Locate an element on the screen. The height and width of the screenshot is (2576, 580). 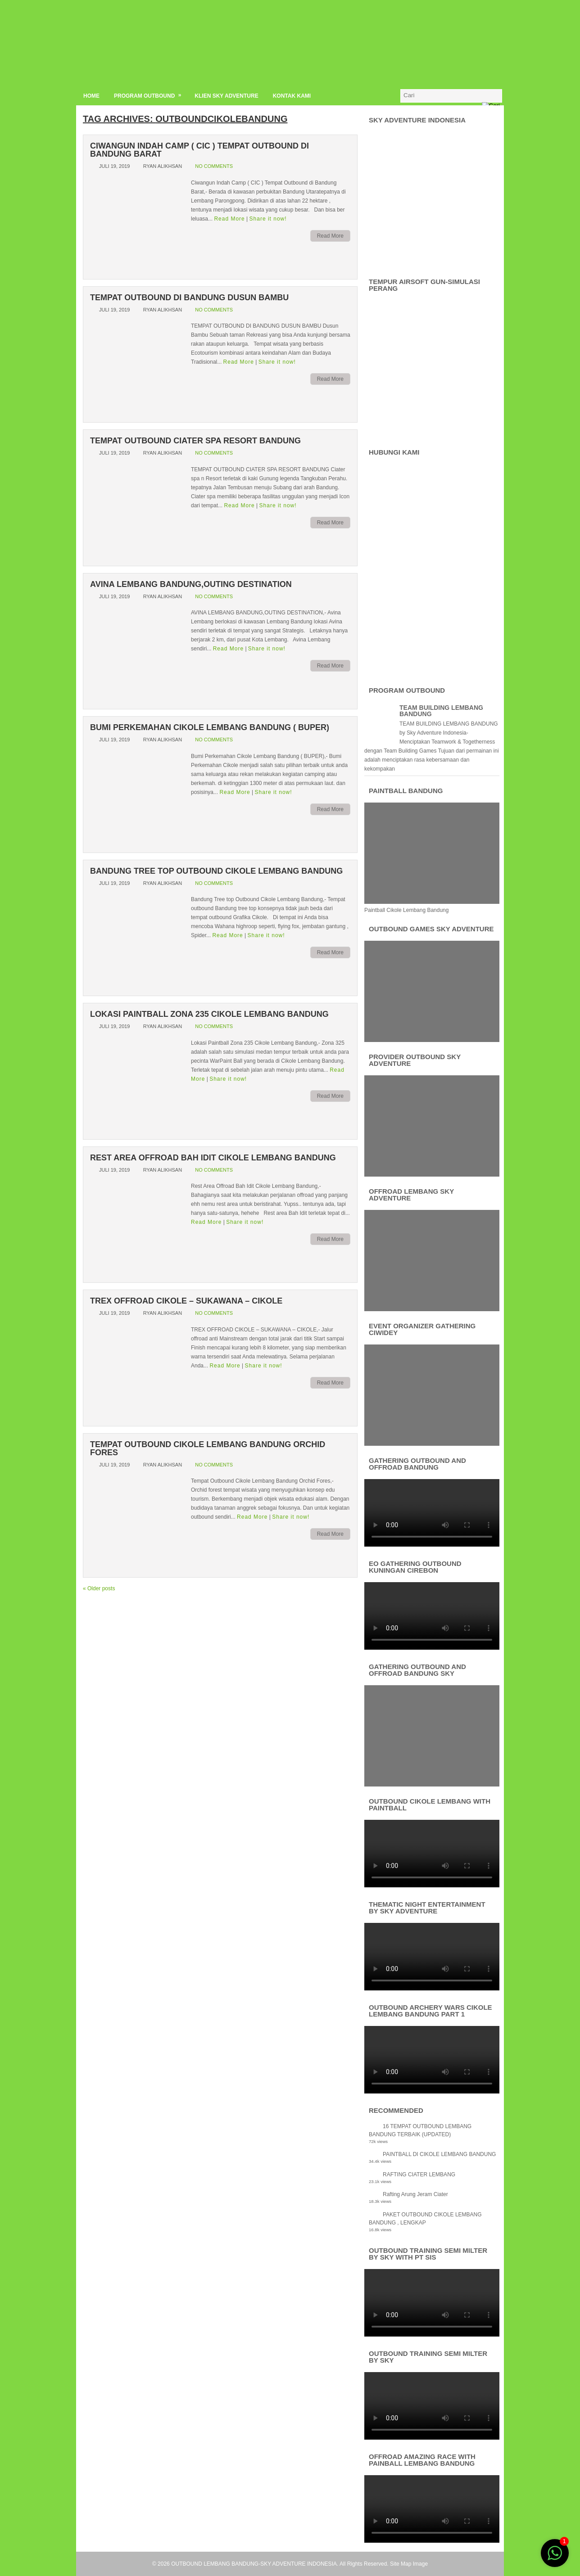
RAFTING CIATER LEMBANG is located at coordinates (419, 2174).